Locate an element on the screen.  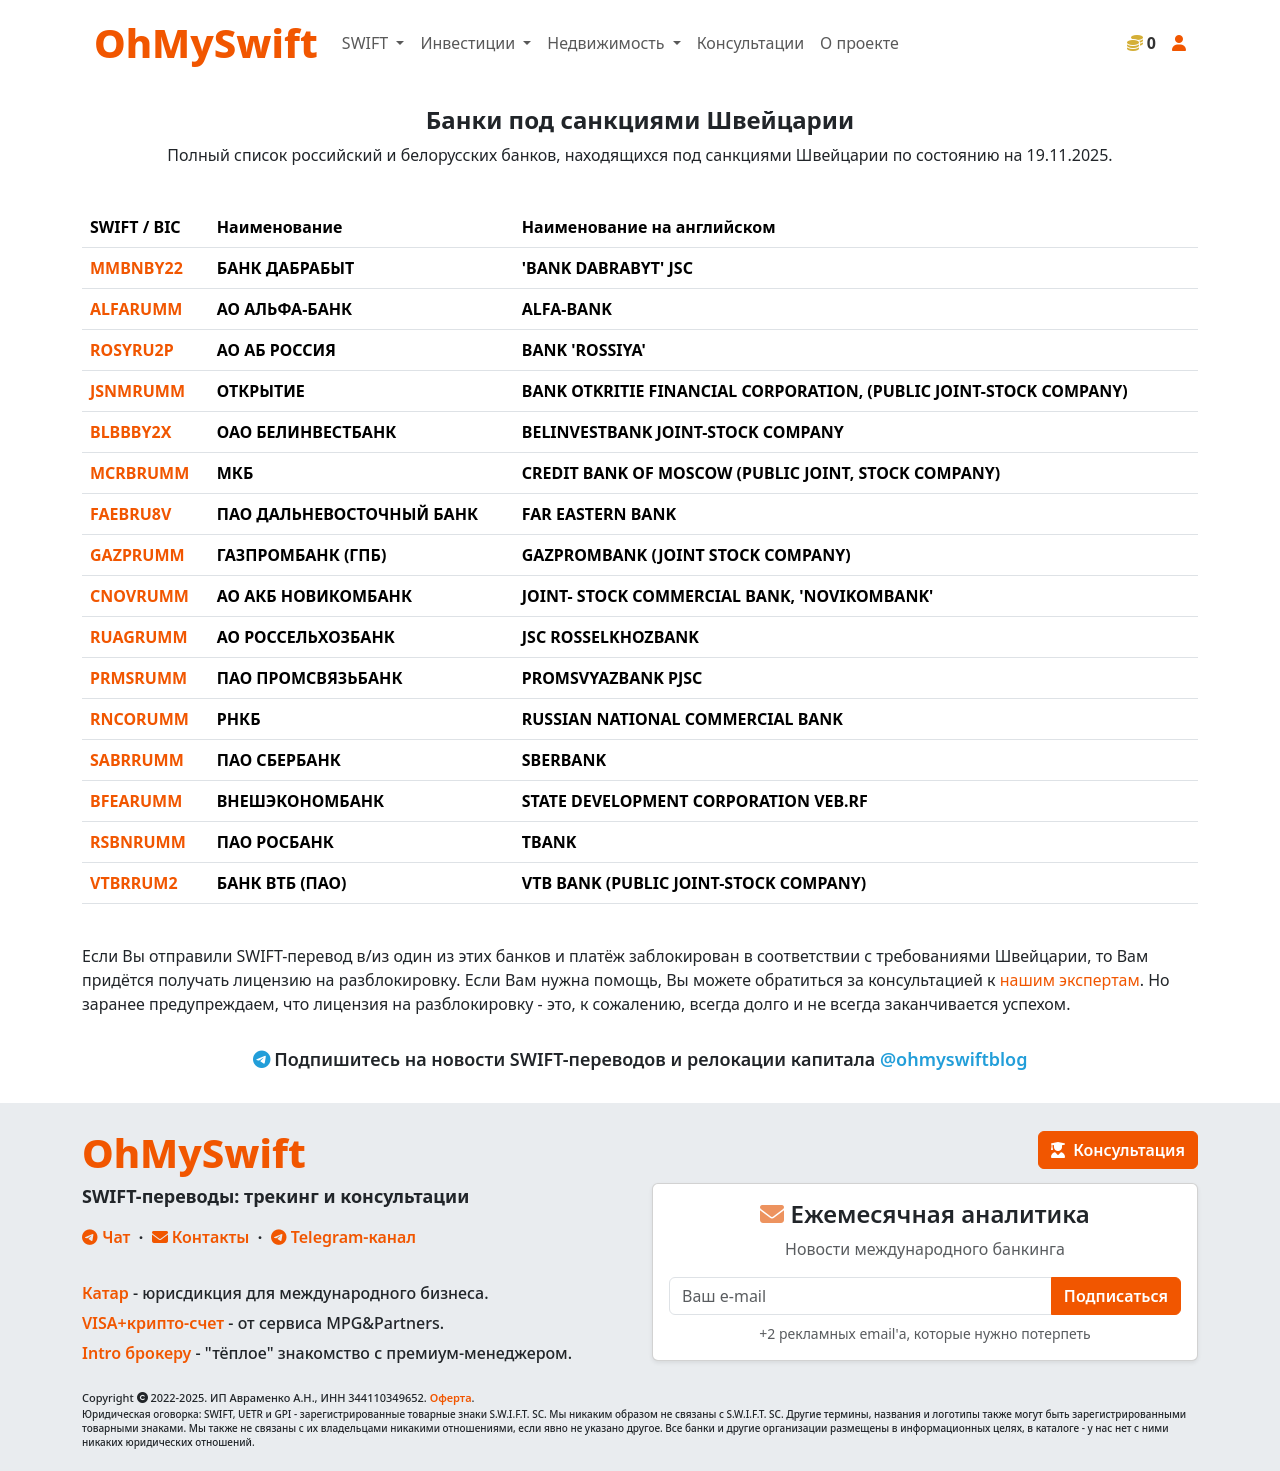
ALFARUMM is located at coordinates (136, 309).